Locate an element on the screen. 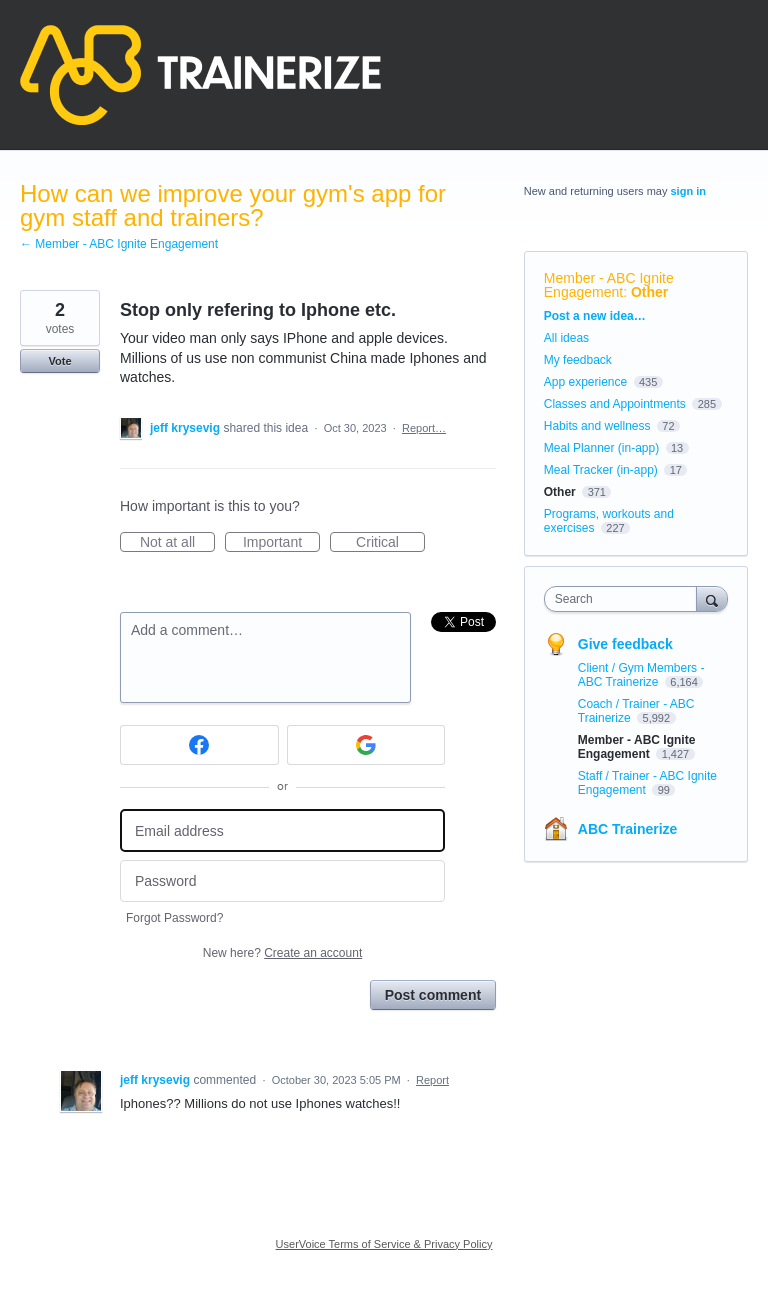  Member - ABC Ignite Engagement is located at coordinates (609, 285).